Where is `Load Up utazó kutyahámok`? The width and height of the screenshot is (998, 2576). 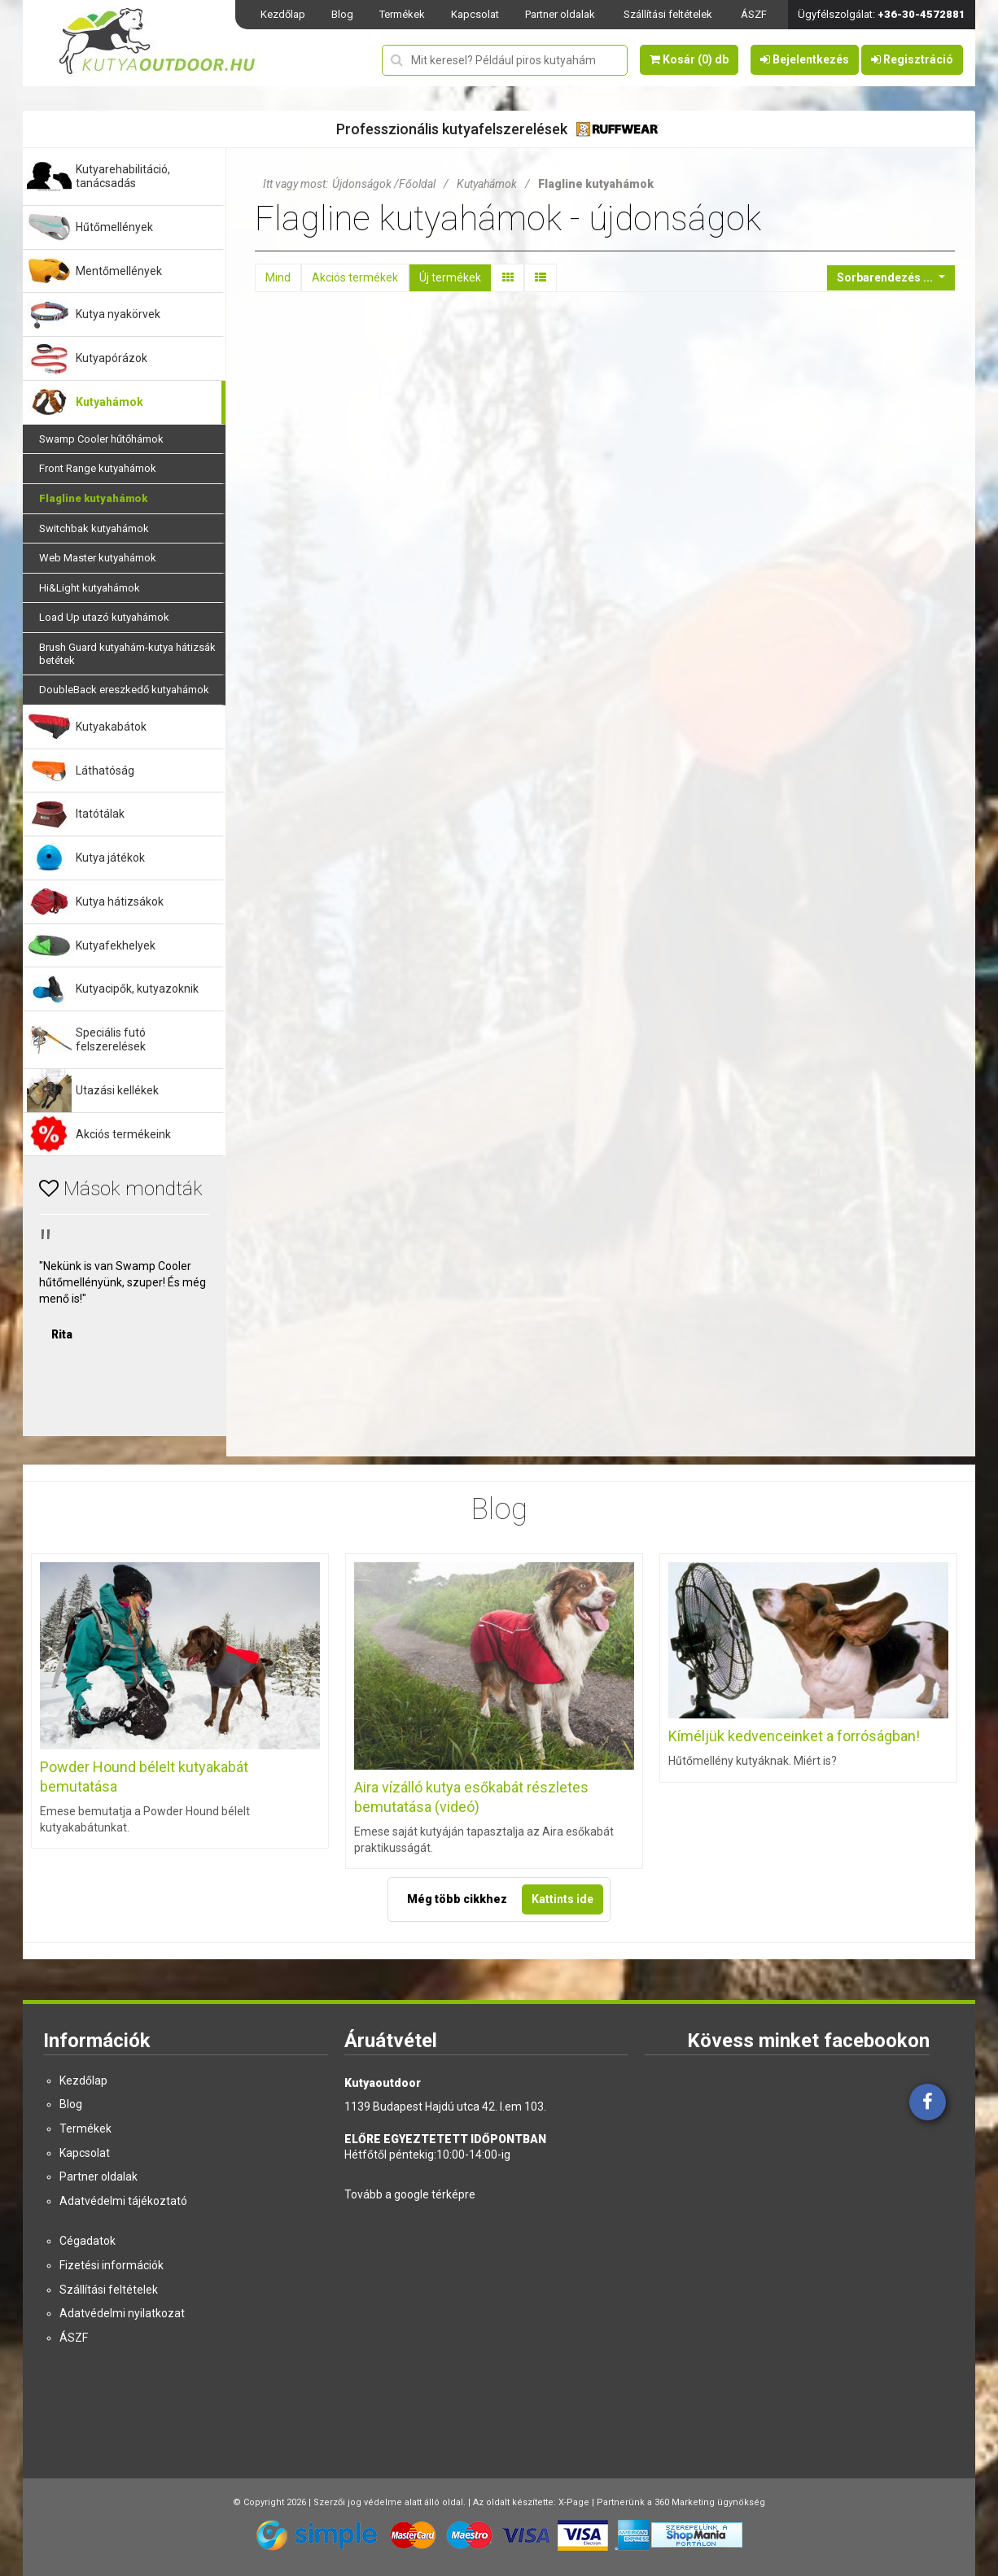
Load Up utazó kutyahámok is located at coordinates (104, 617).